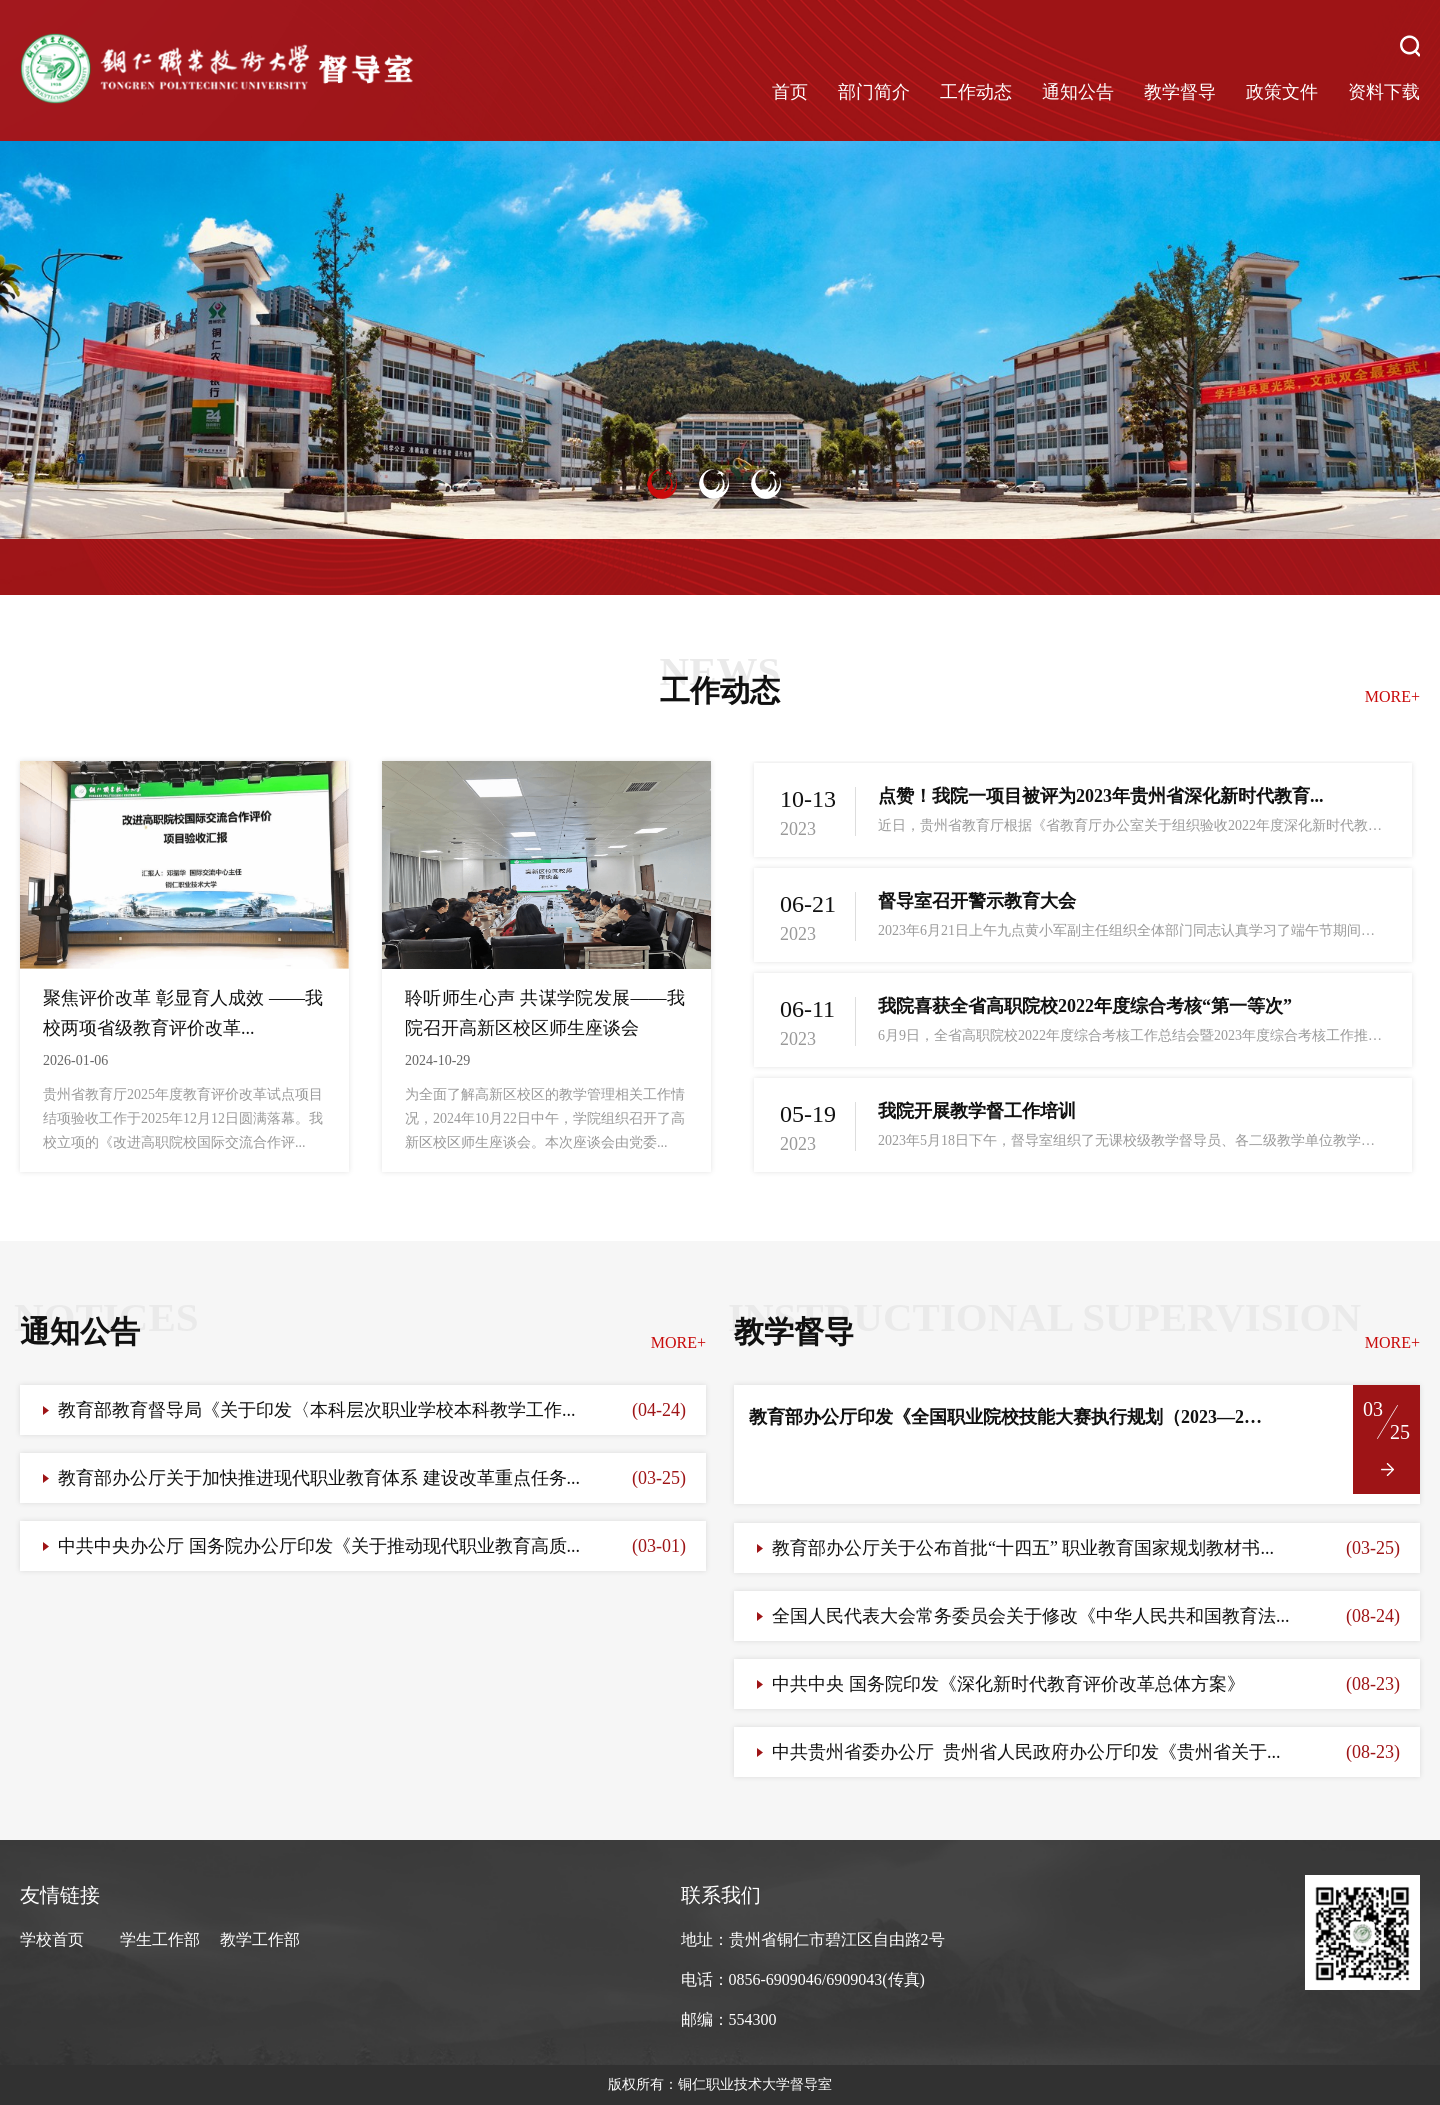  What do you see at coordinates (790, 92) in the screenshot?
I see `首页` at bounding box center [790, 92].